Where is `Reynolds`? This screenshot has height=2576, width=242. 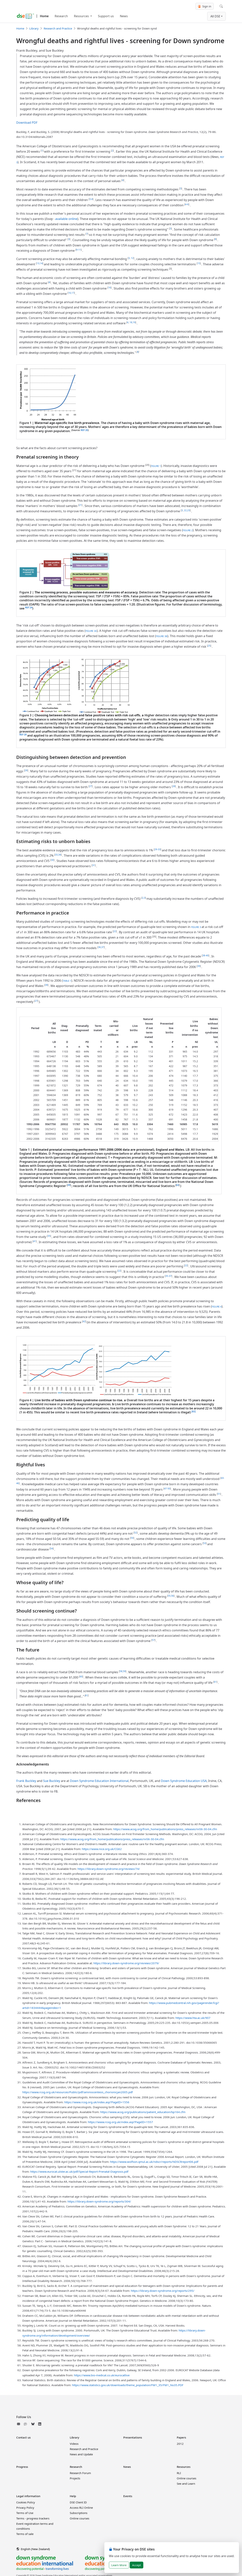
Reynolds is located at coordinates (28, 1978).